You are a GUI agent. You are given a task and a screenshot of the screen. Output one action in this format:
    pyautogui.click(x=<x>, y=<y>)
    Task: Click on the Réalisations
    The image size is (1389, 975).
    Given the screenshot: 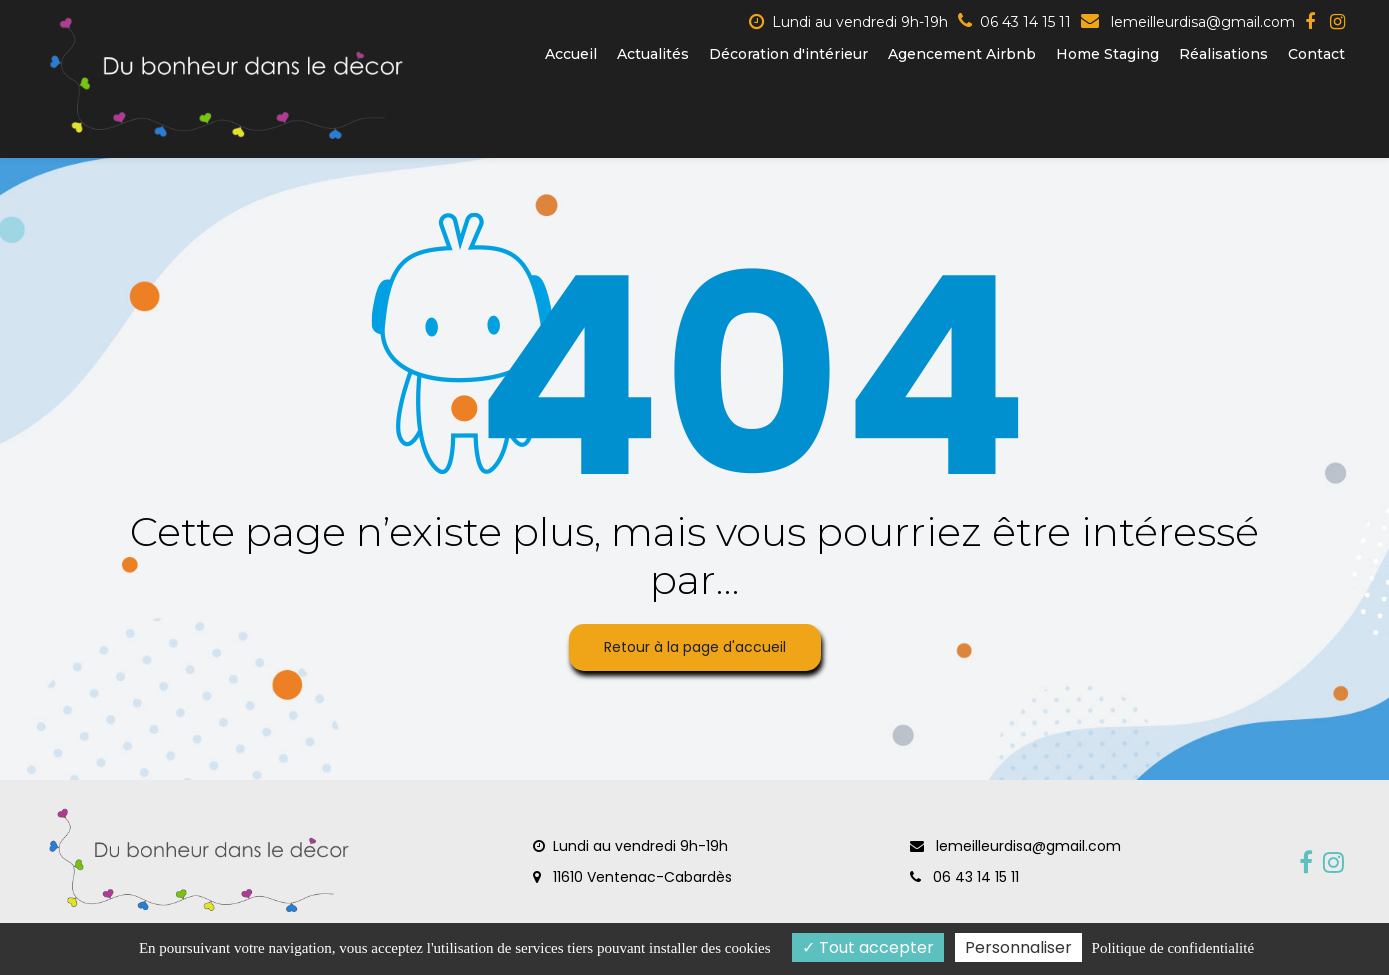 What is the action you would take?
    pyautogui.click(x=1223, y=54)
    